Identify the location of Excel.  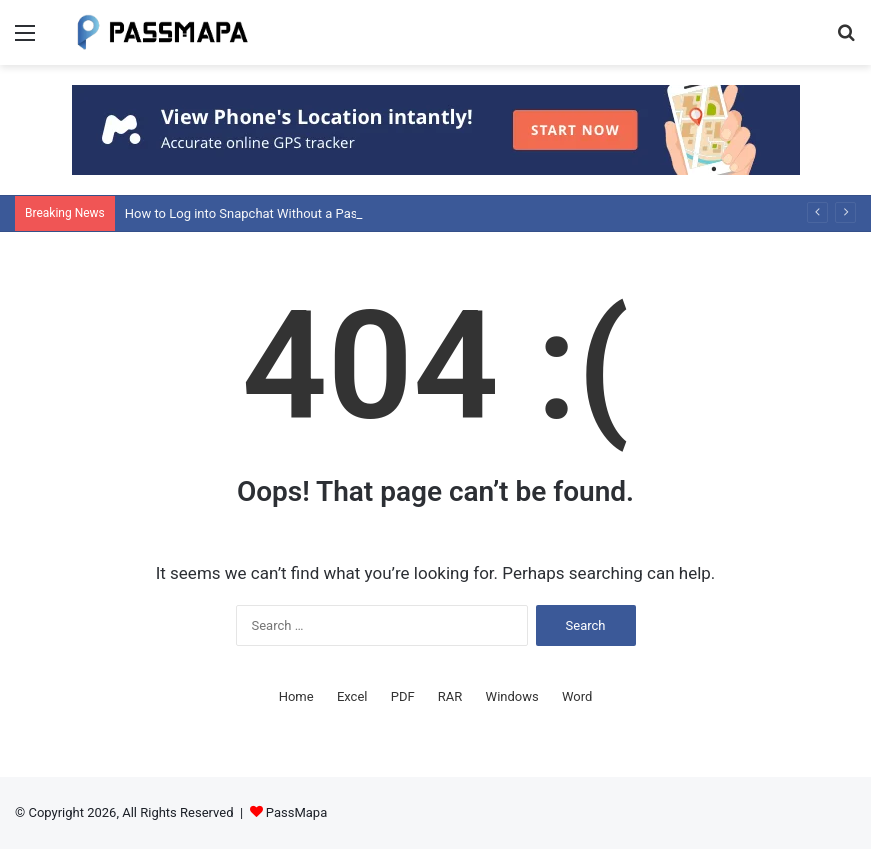
(352, 696).